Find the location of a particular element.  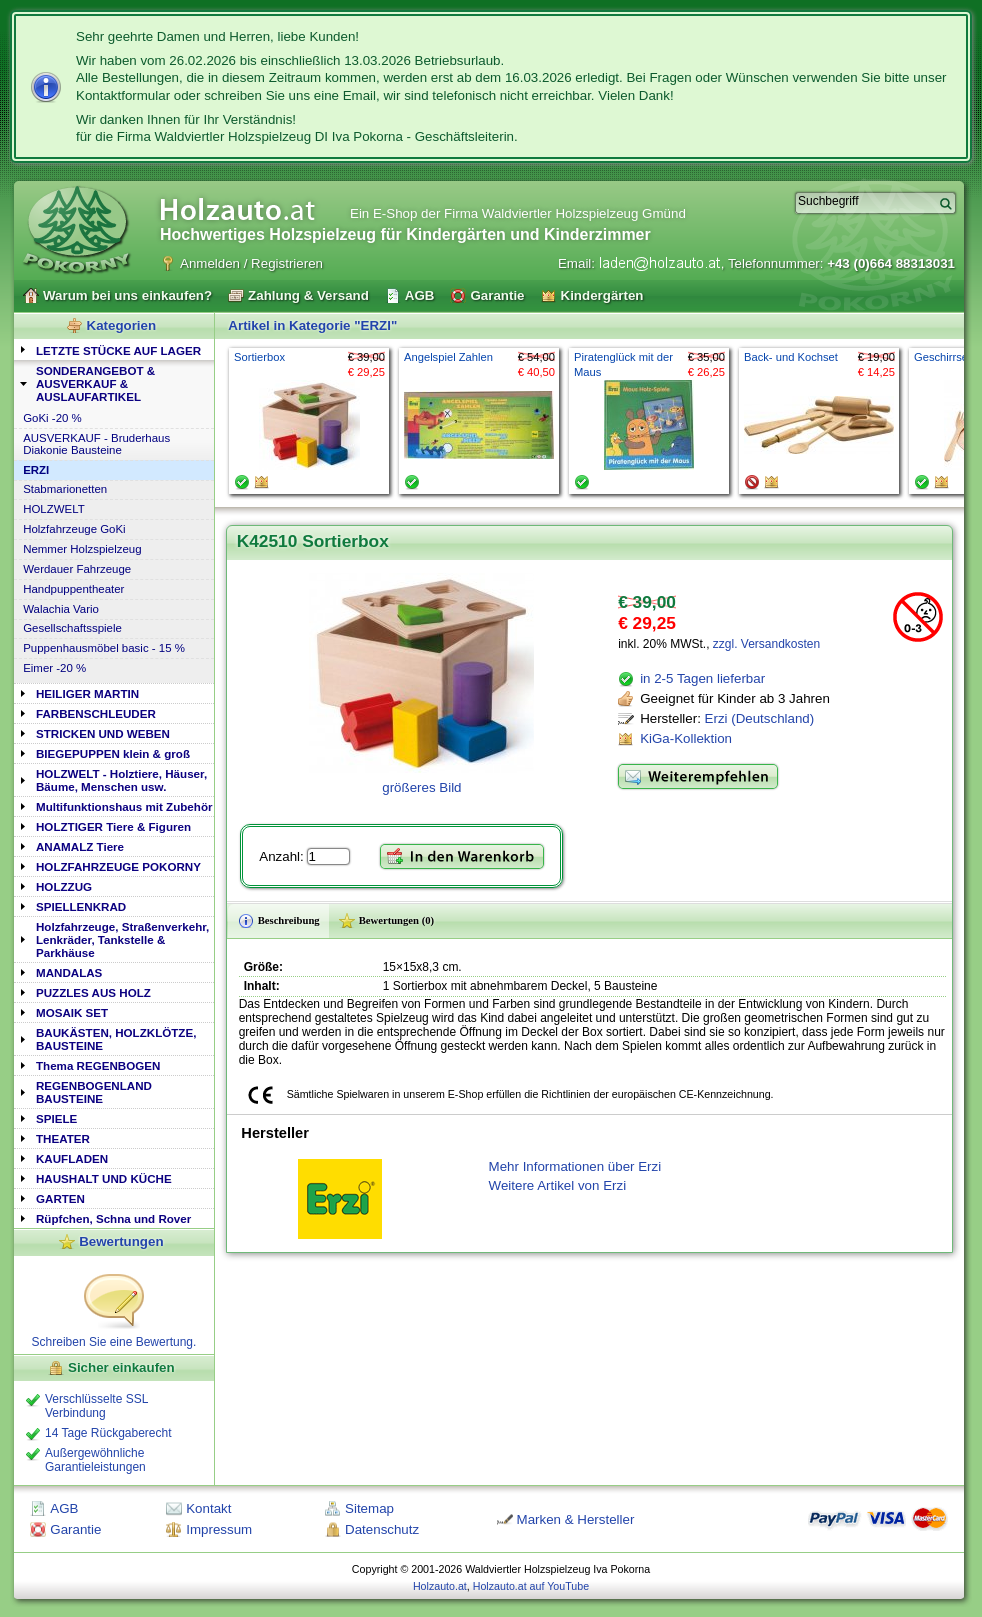

GoKi -20 % is located at coordinates (52, 418).